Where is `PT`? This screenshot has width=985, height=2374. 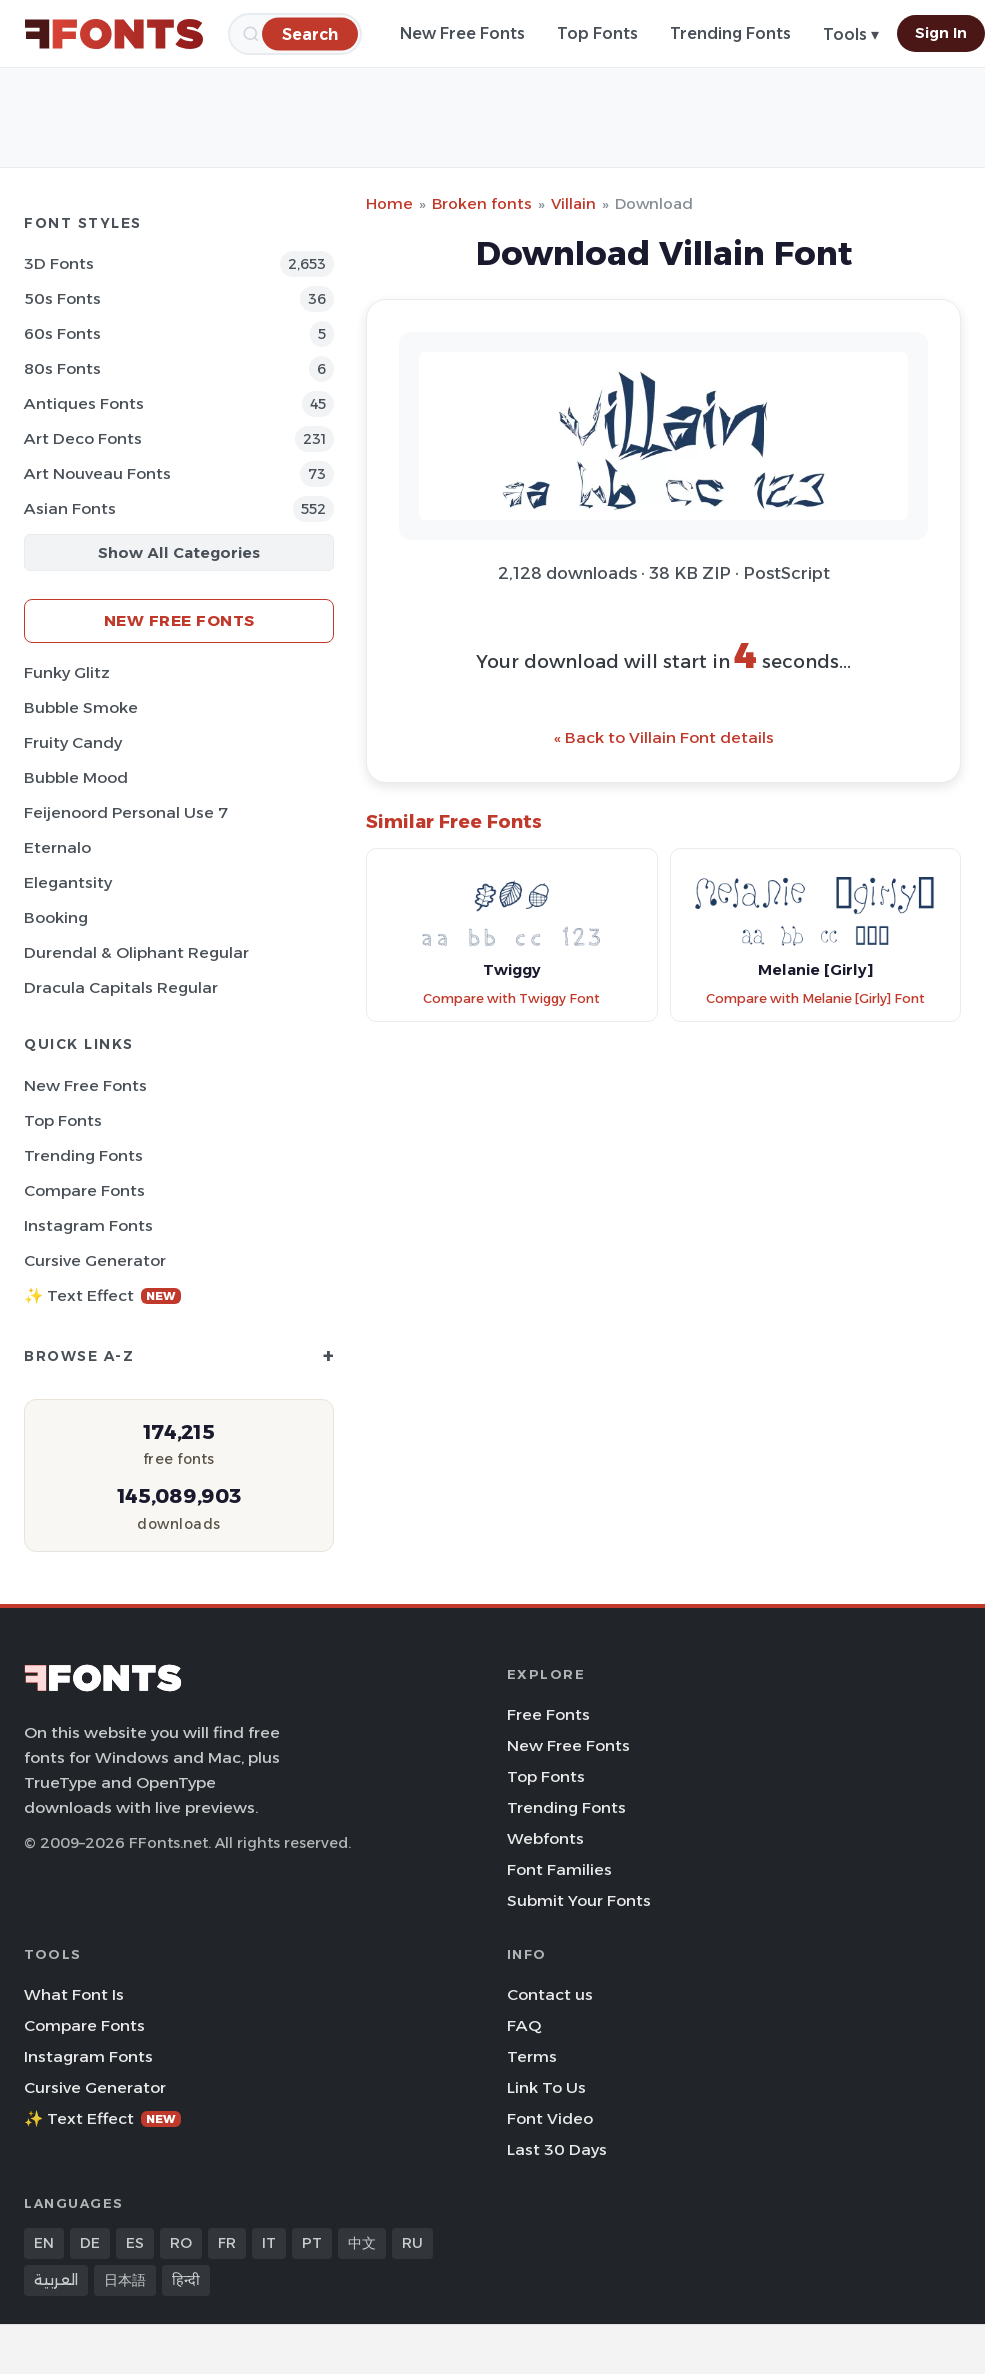 PT is located at coordinates (312, 2243).